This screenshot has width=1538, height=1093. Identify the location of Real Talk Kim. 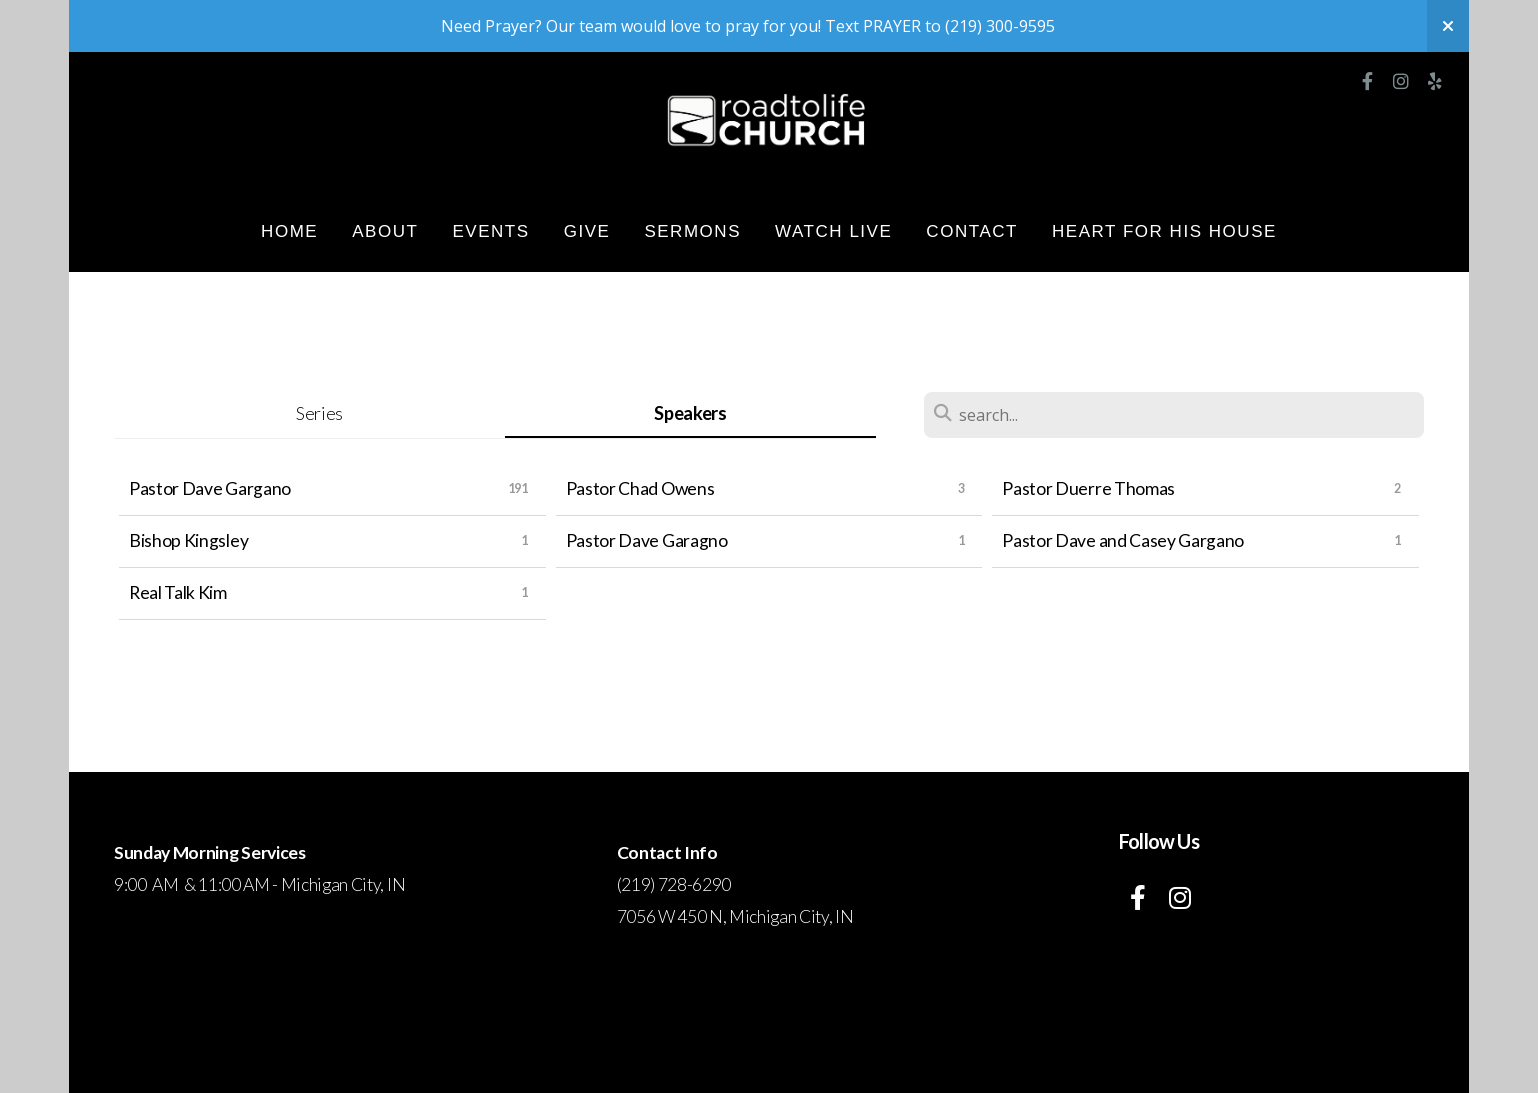
(178, 592).